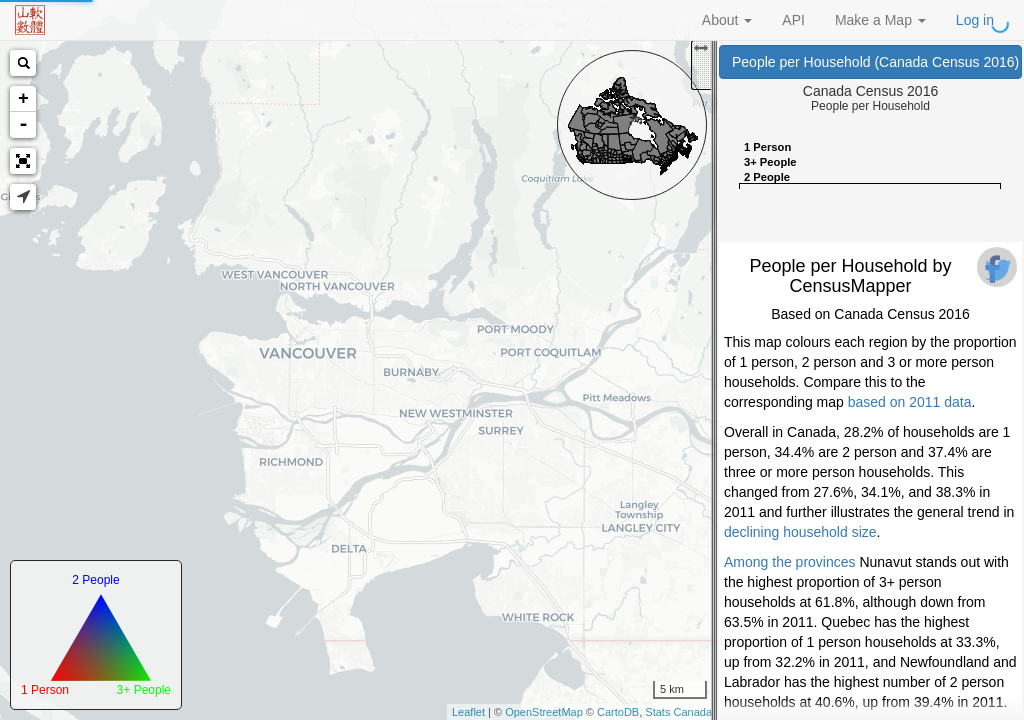 The height and width of the screenshot is (720, 1024). I want to click on Stats Canada, so click(678, 712).